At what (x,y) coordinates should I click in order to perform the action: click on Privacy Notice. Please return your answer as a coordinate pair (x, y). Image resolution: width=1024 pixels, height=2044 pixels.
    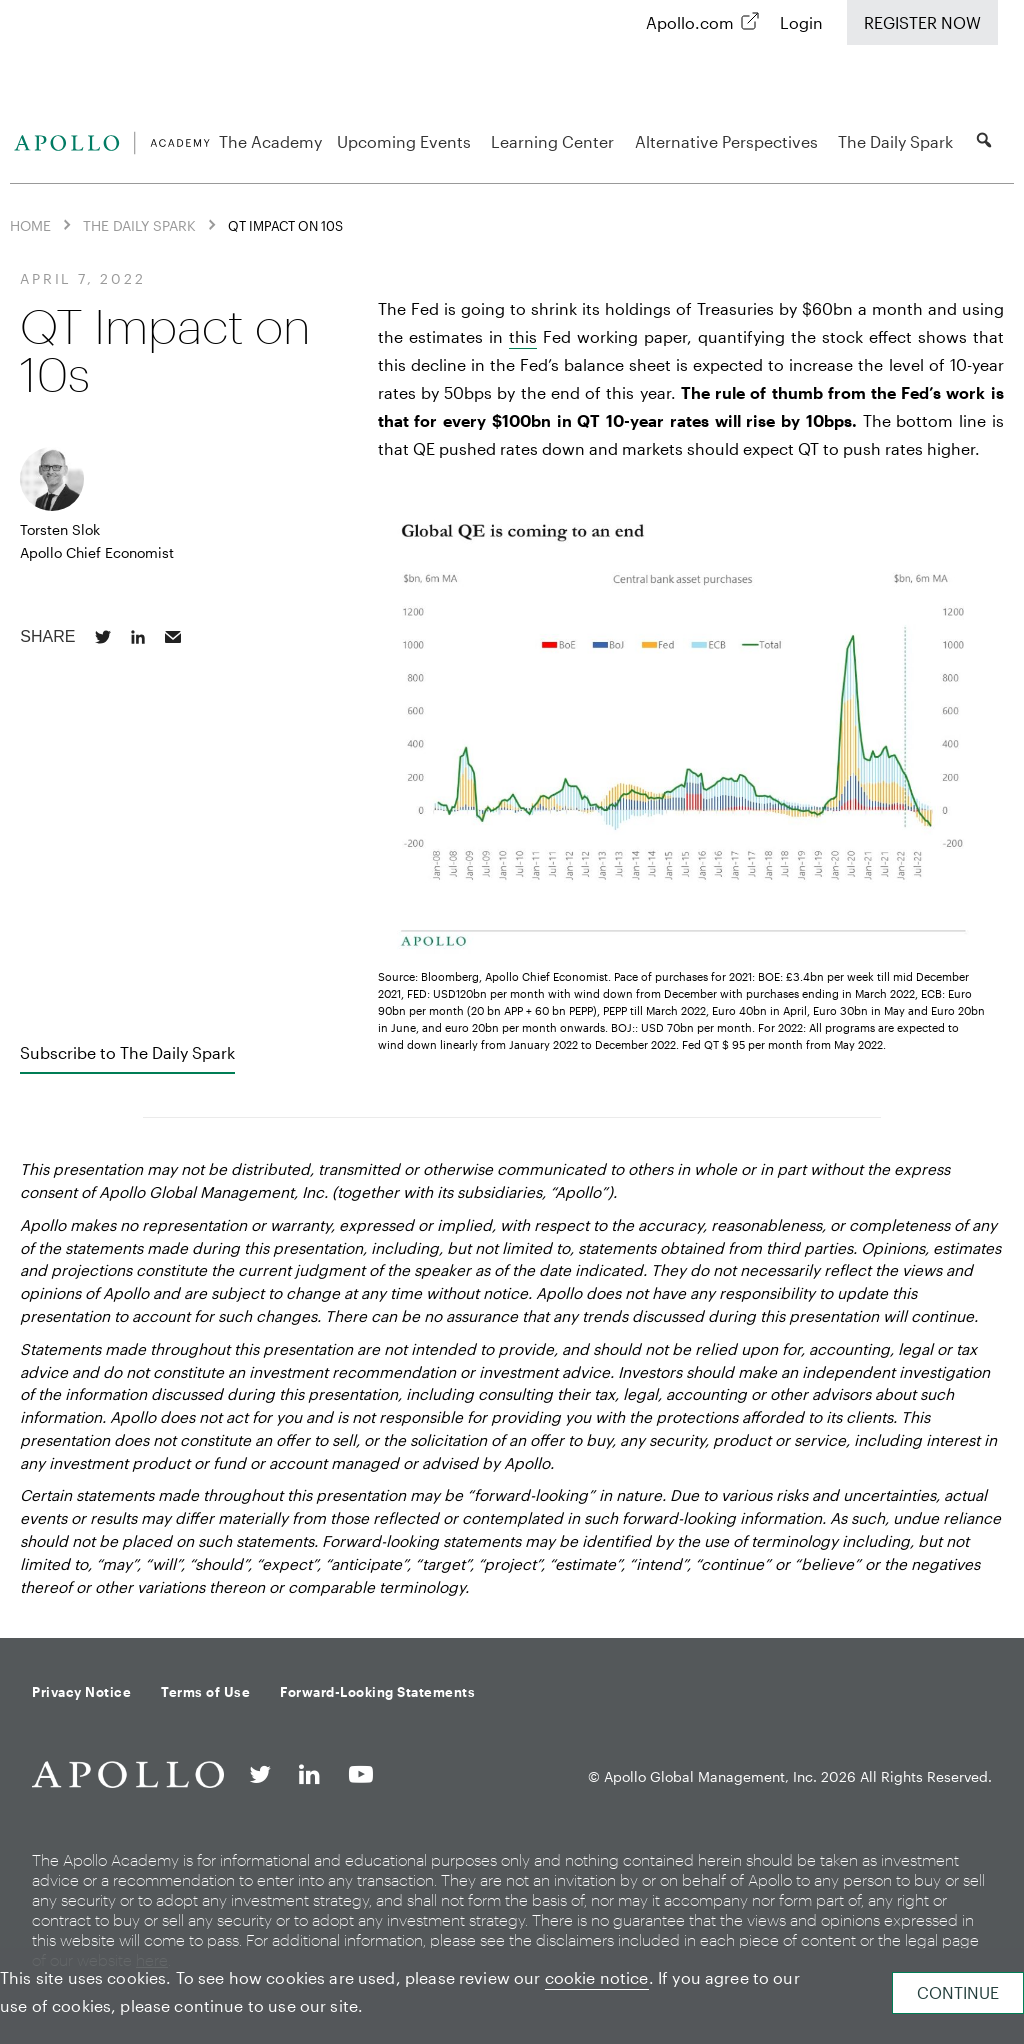
    Looking at the image, I should click on (81, 1692).